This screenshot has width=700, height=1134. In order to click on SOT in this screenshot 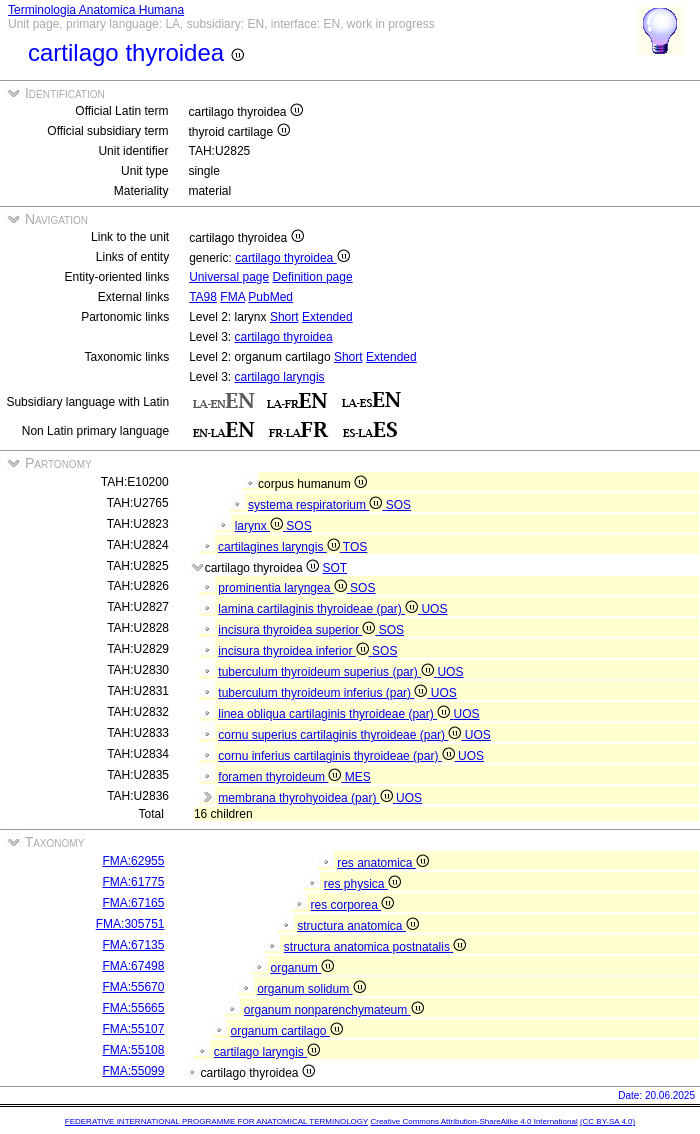, I will do `click(334, 568)`.